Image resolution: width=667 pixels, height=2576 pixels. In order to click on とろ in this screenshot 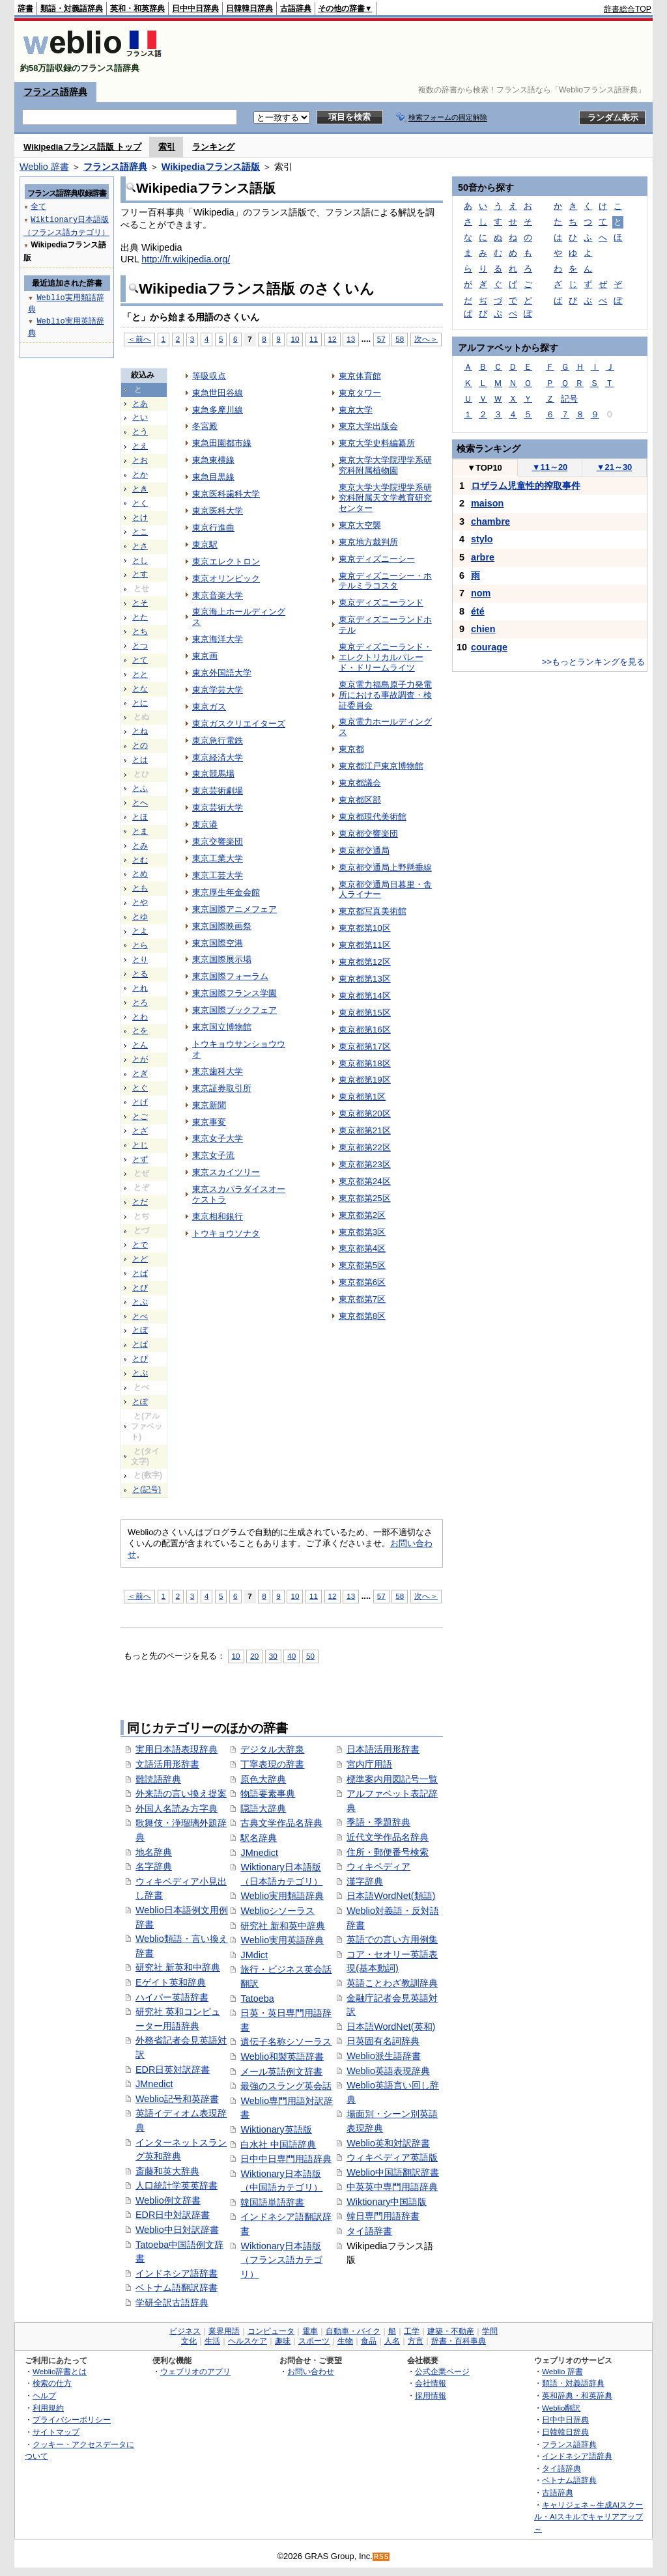, I will do `click(140, 1002)`.